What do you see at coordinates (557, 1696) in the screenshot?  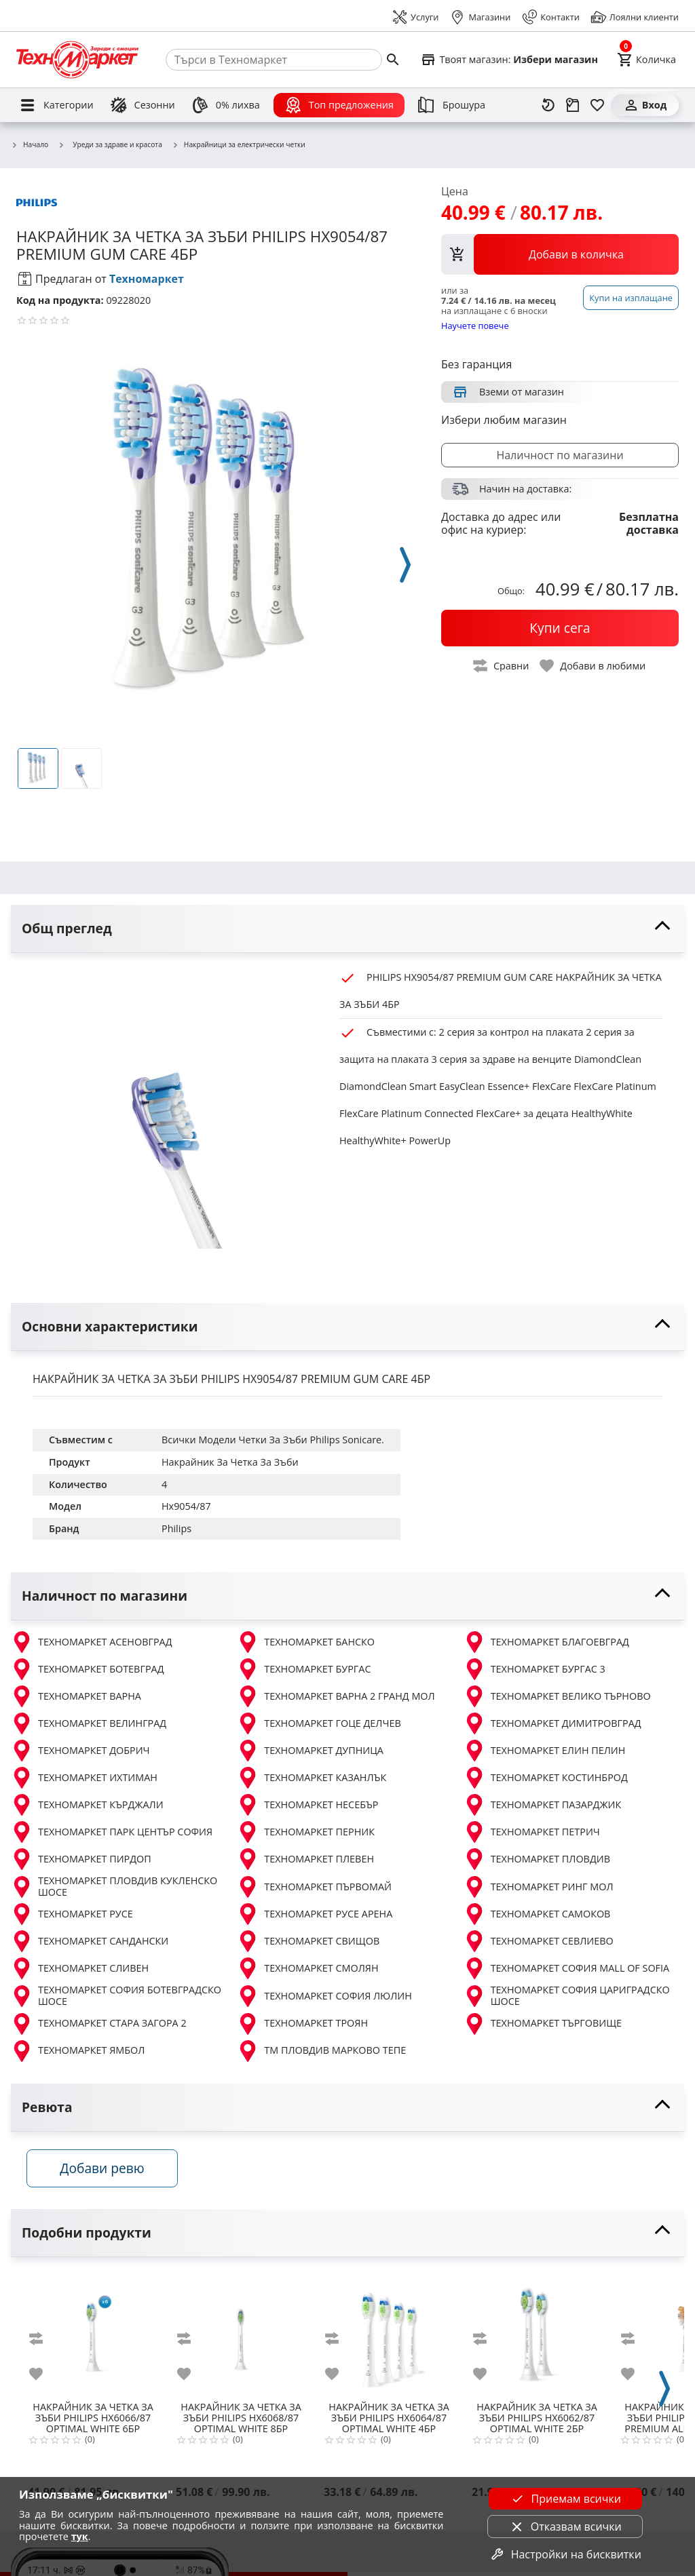 I see `ТЕХНОМАРКЕТ ВЕЛИКО ТЪРНОВО` at bounding box center [557, 1696].